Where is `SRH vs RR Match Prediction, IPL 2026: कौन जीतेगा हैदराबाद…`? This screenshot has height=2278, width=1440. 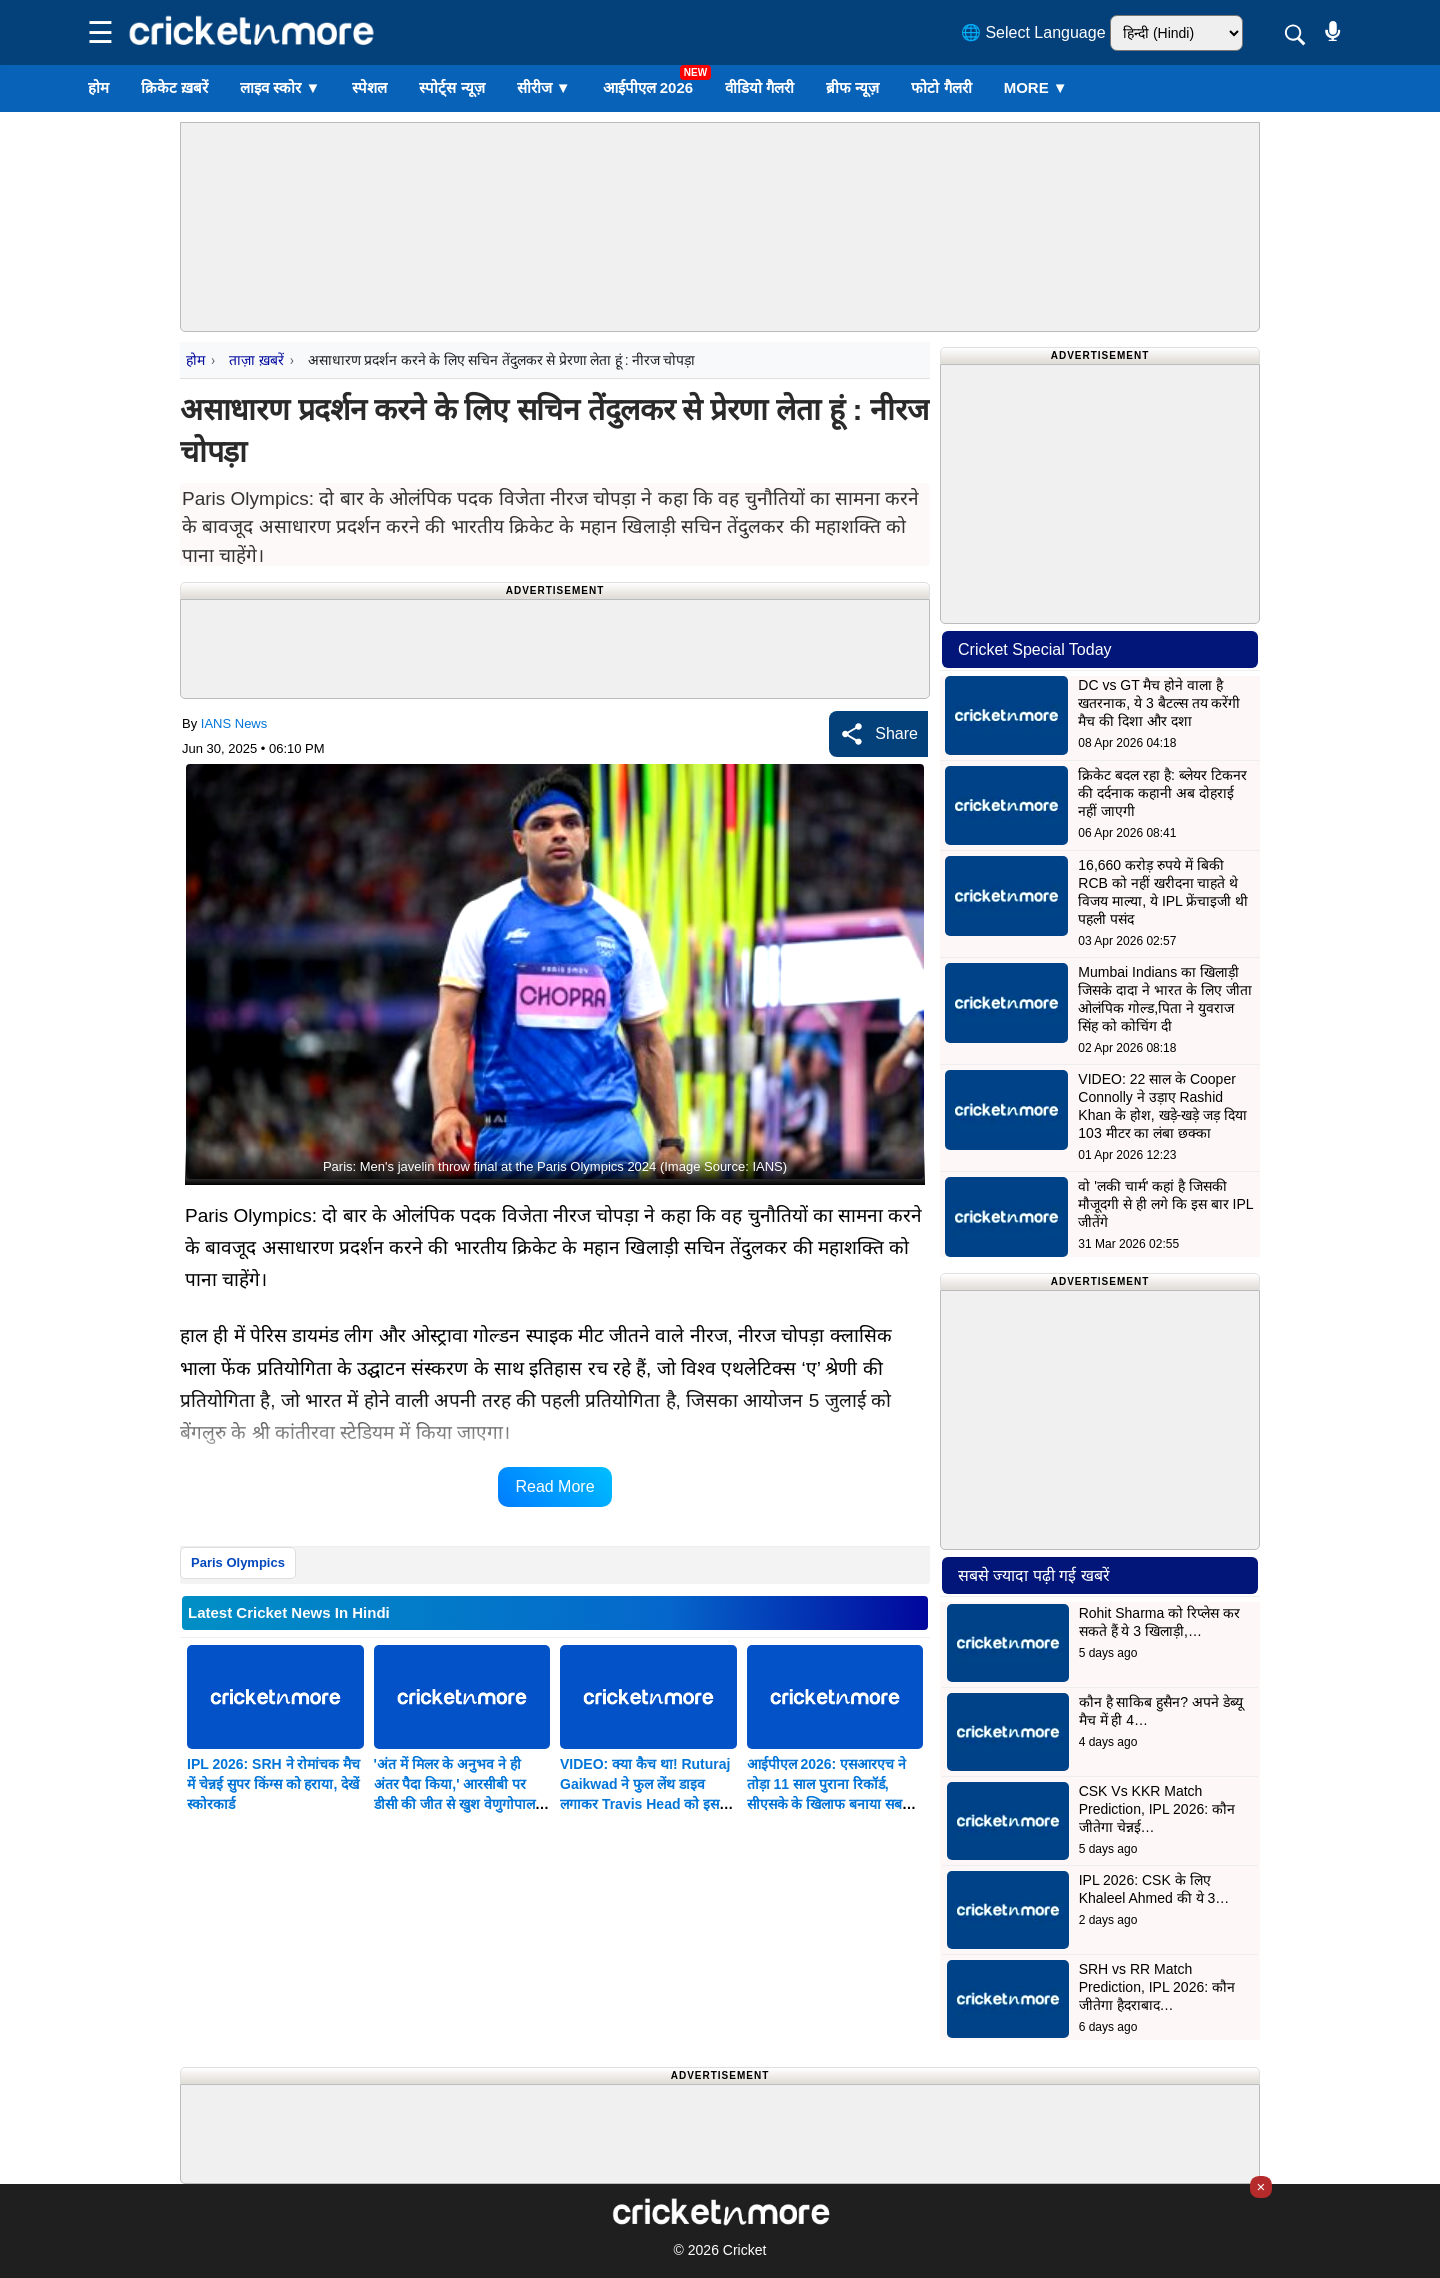 SRH vs RR Match Prediction, IPL 2026: कौन जीतेगा हैदराबाद… is located at coordinates (1157, 1987).